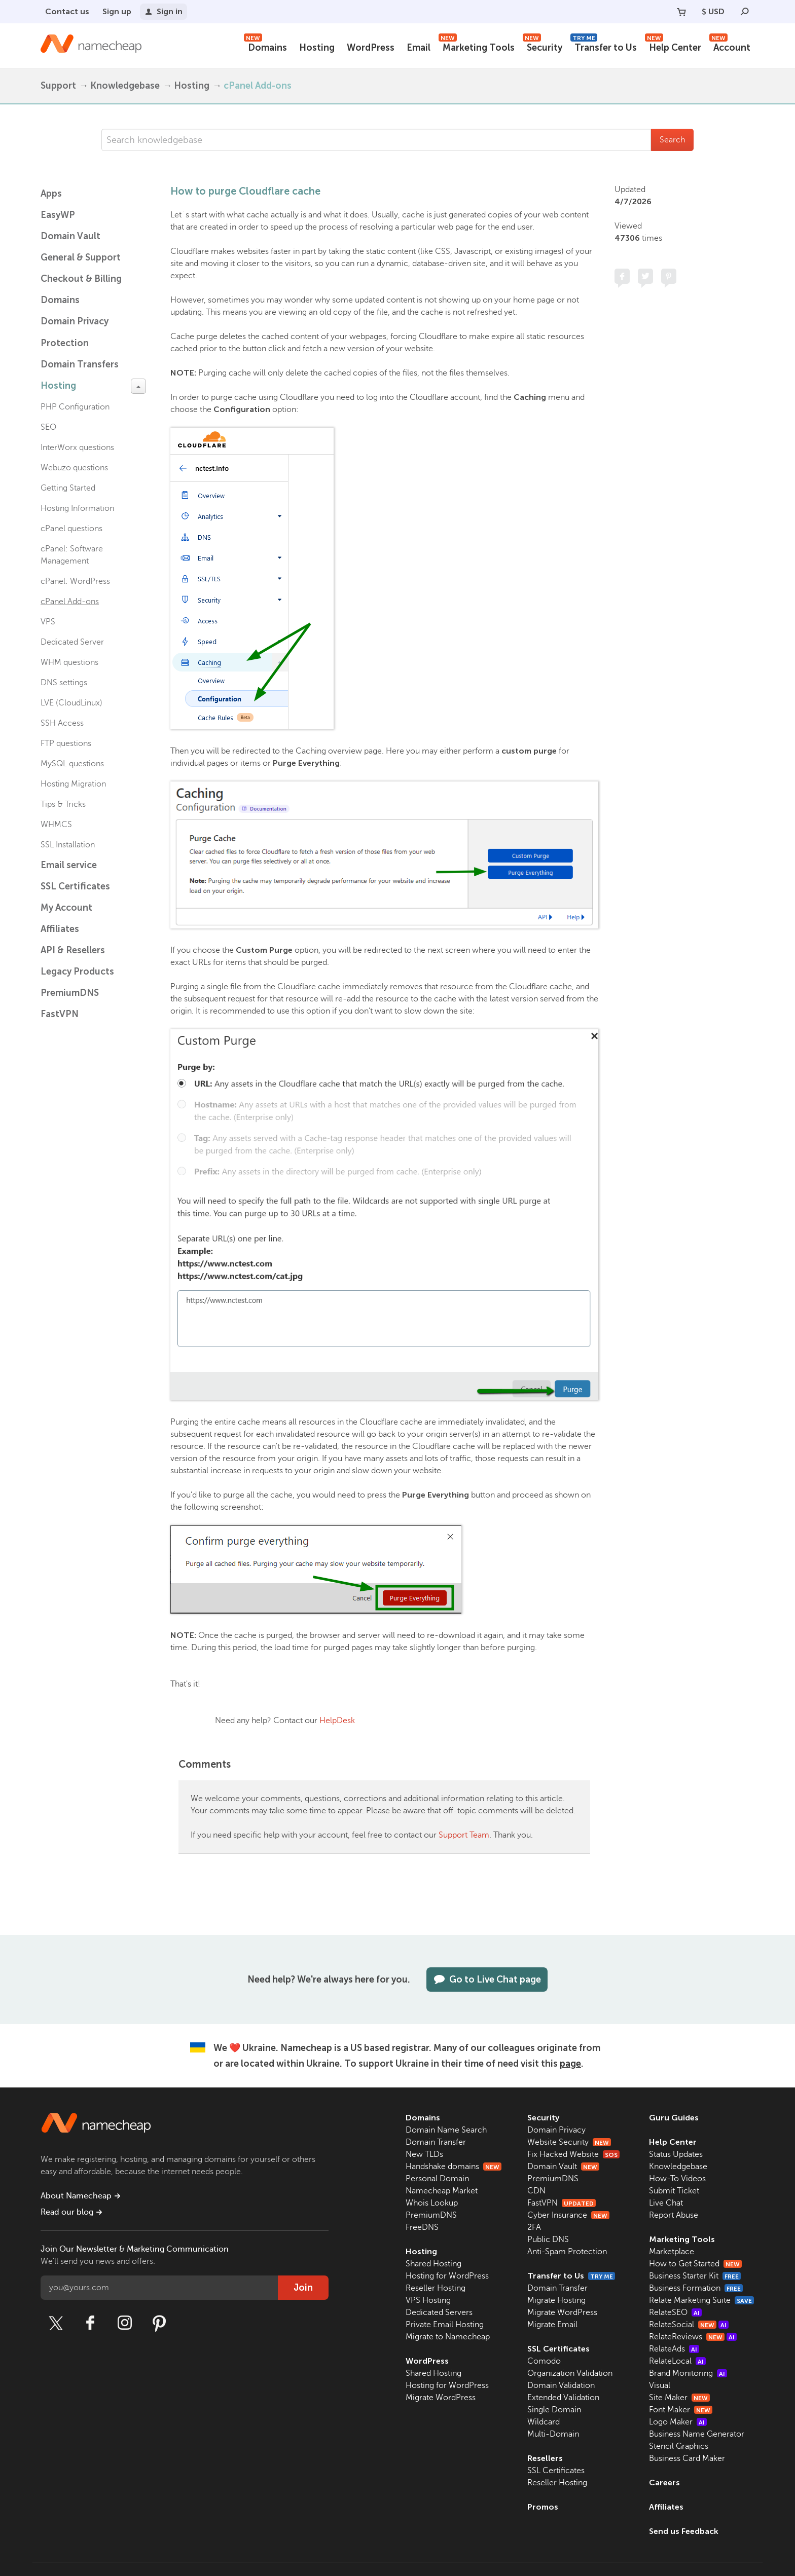  I want to click on PHP Configuration, so click(75, 407).